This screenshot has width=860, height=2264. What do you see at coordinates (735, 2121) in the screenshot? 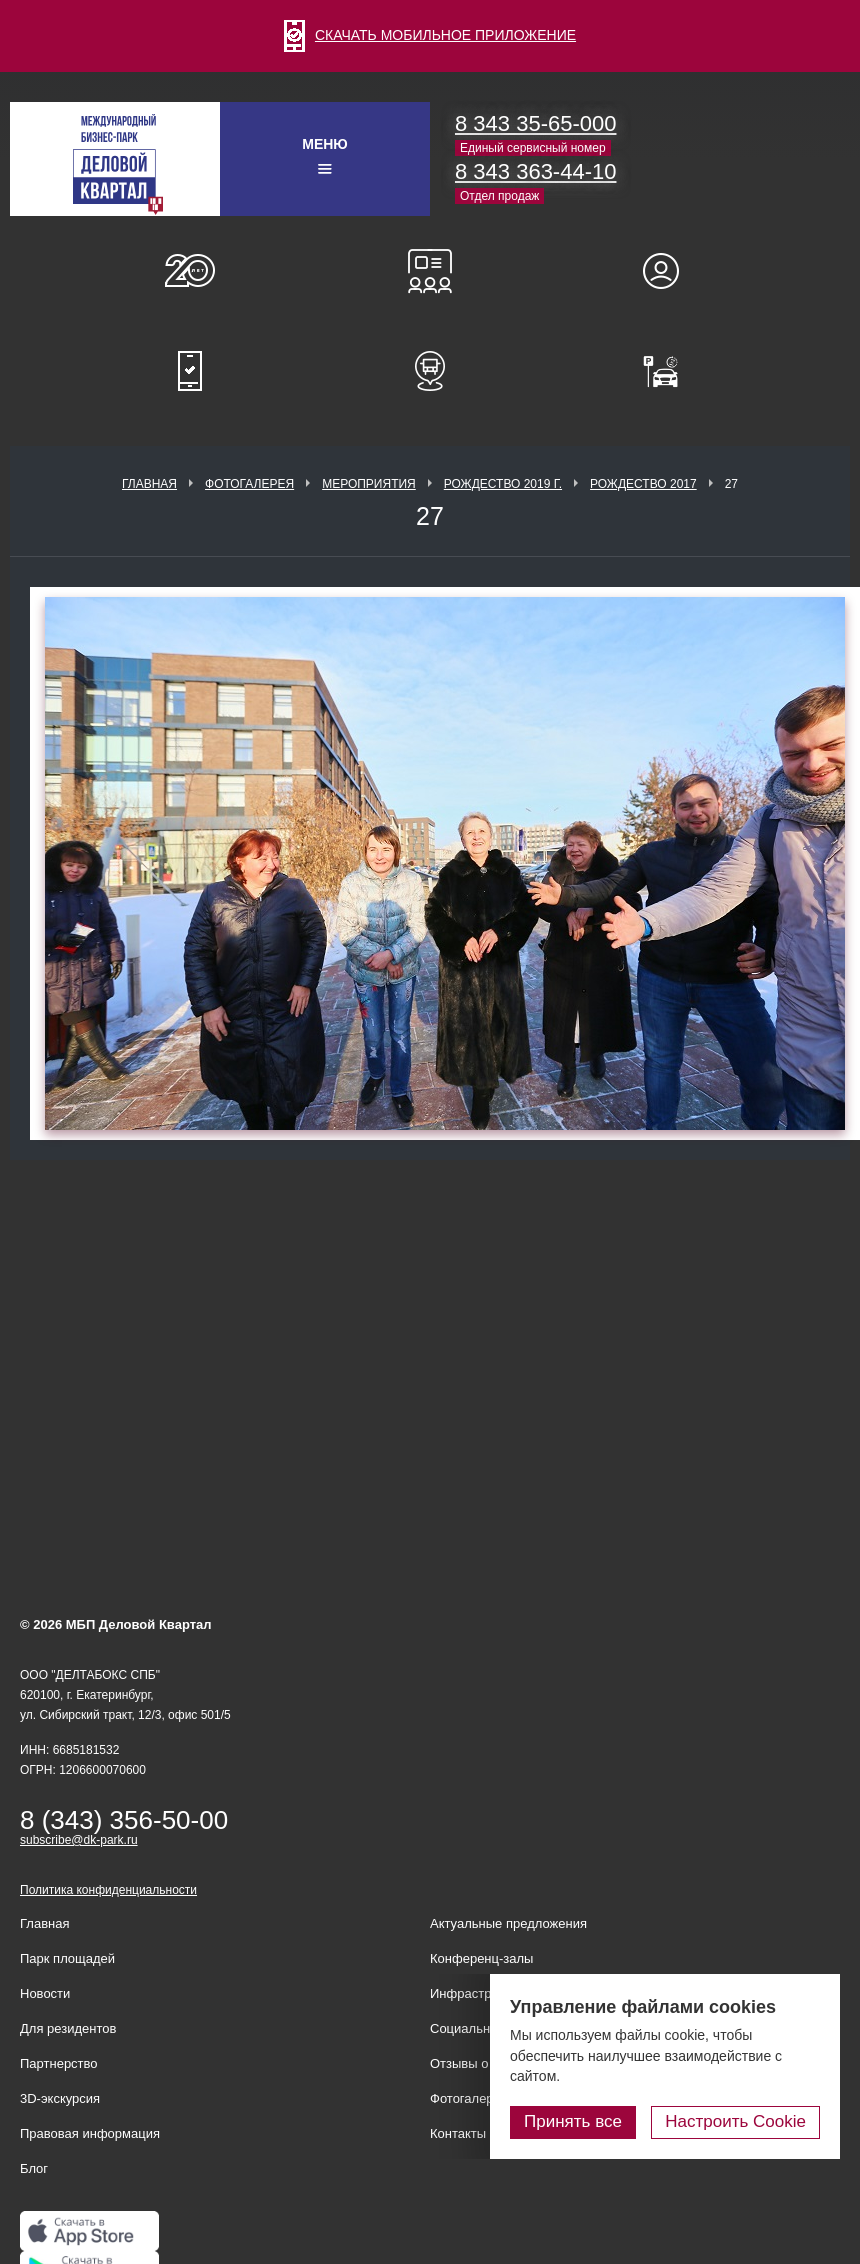
I see `Настроить Cookie` at bounding box center [735, 2121].